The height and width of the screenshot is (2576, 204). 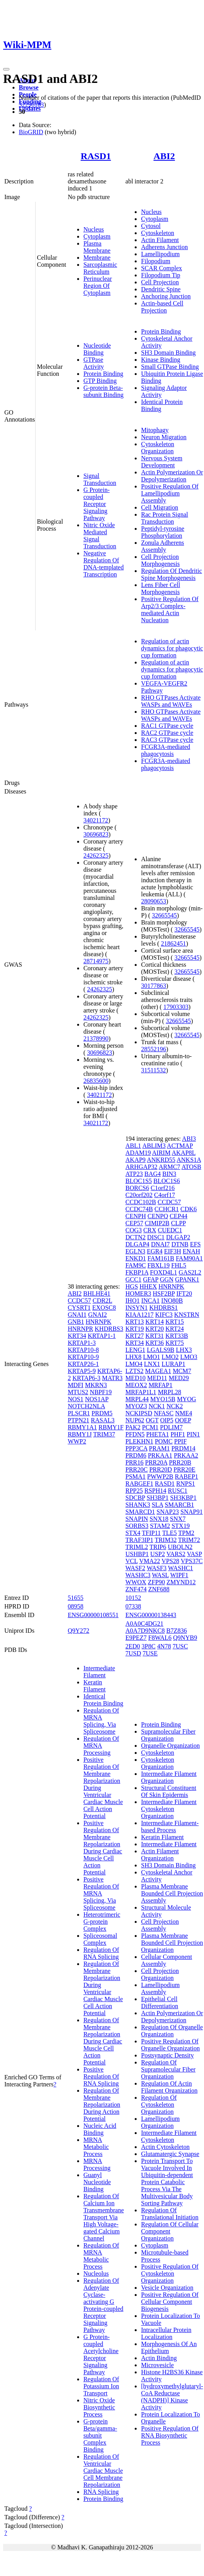 I want to click on RSPH14, so click(x=155, y=1490).